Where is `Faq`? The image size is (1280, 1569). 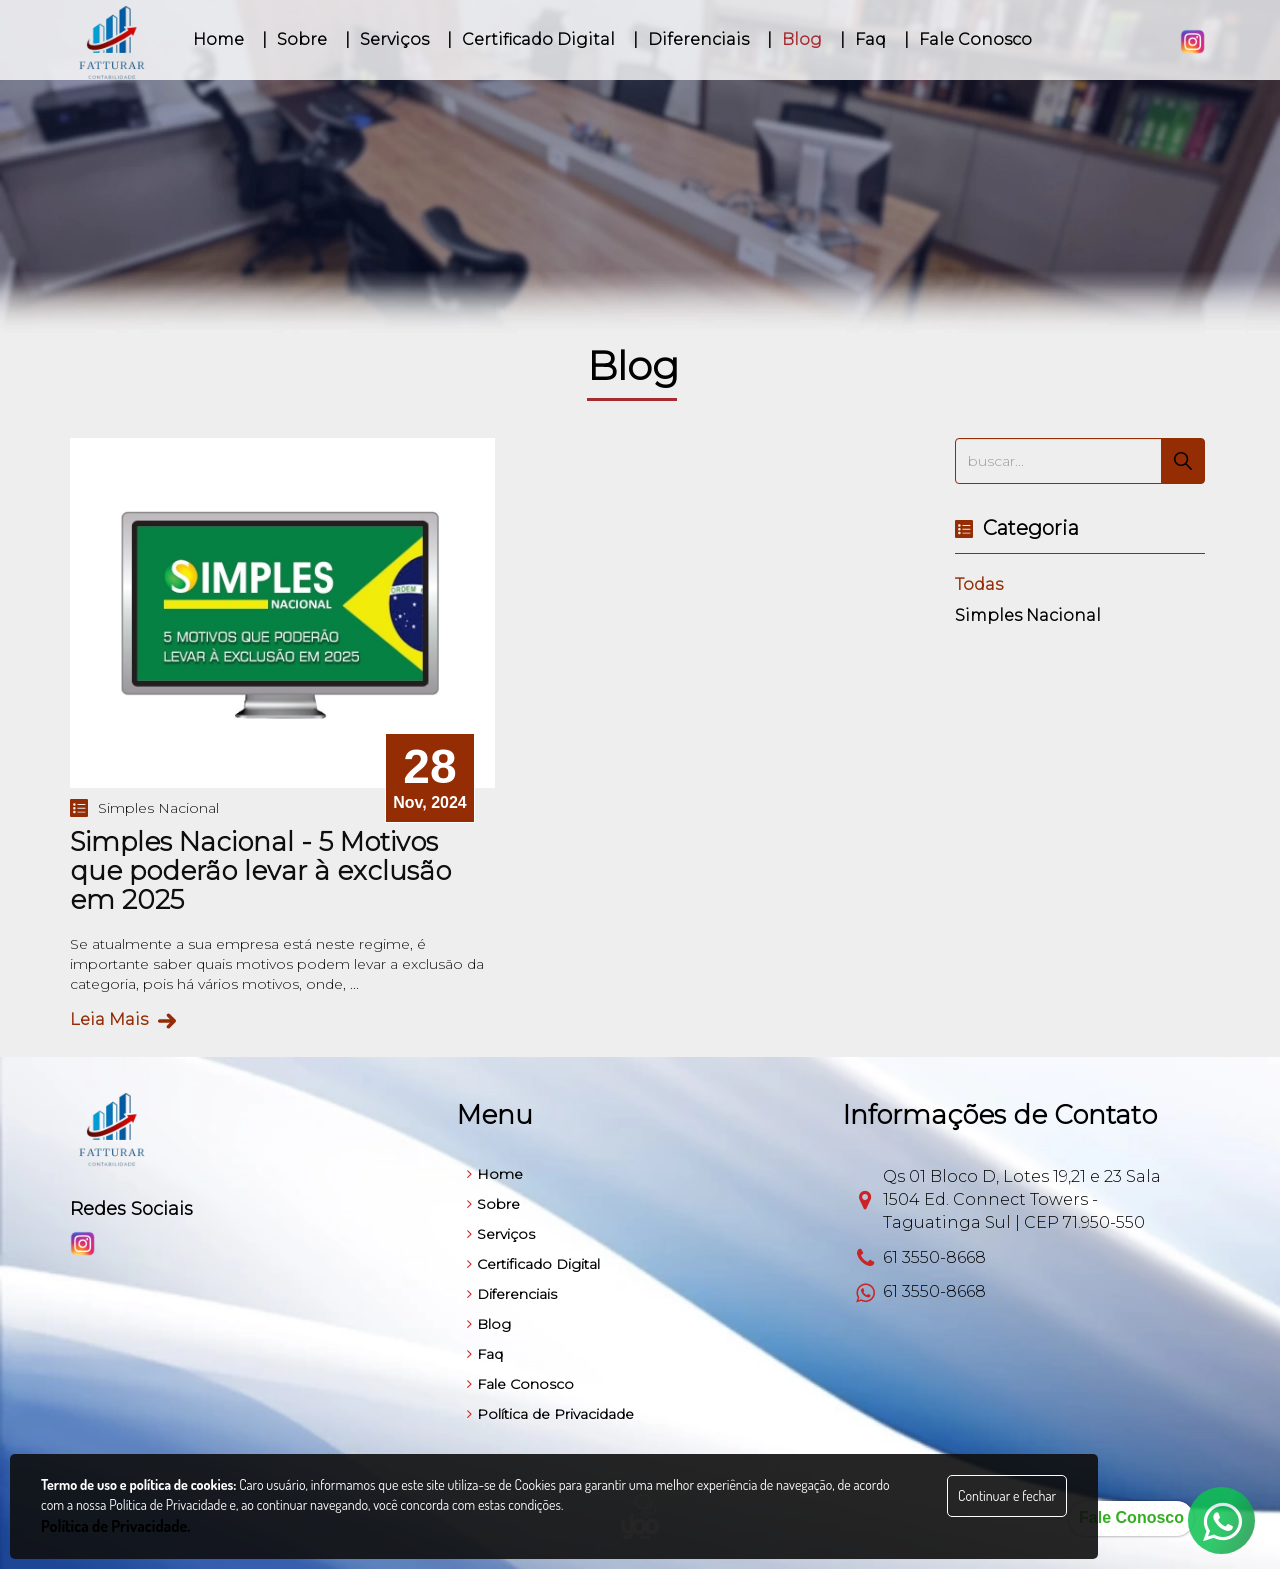
Faq is located at coordinates (485, 1354).